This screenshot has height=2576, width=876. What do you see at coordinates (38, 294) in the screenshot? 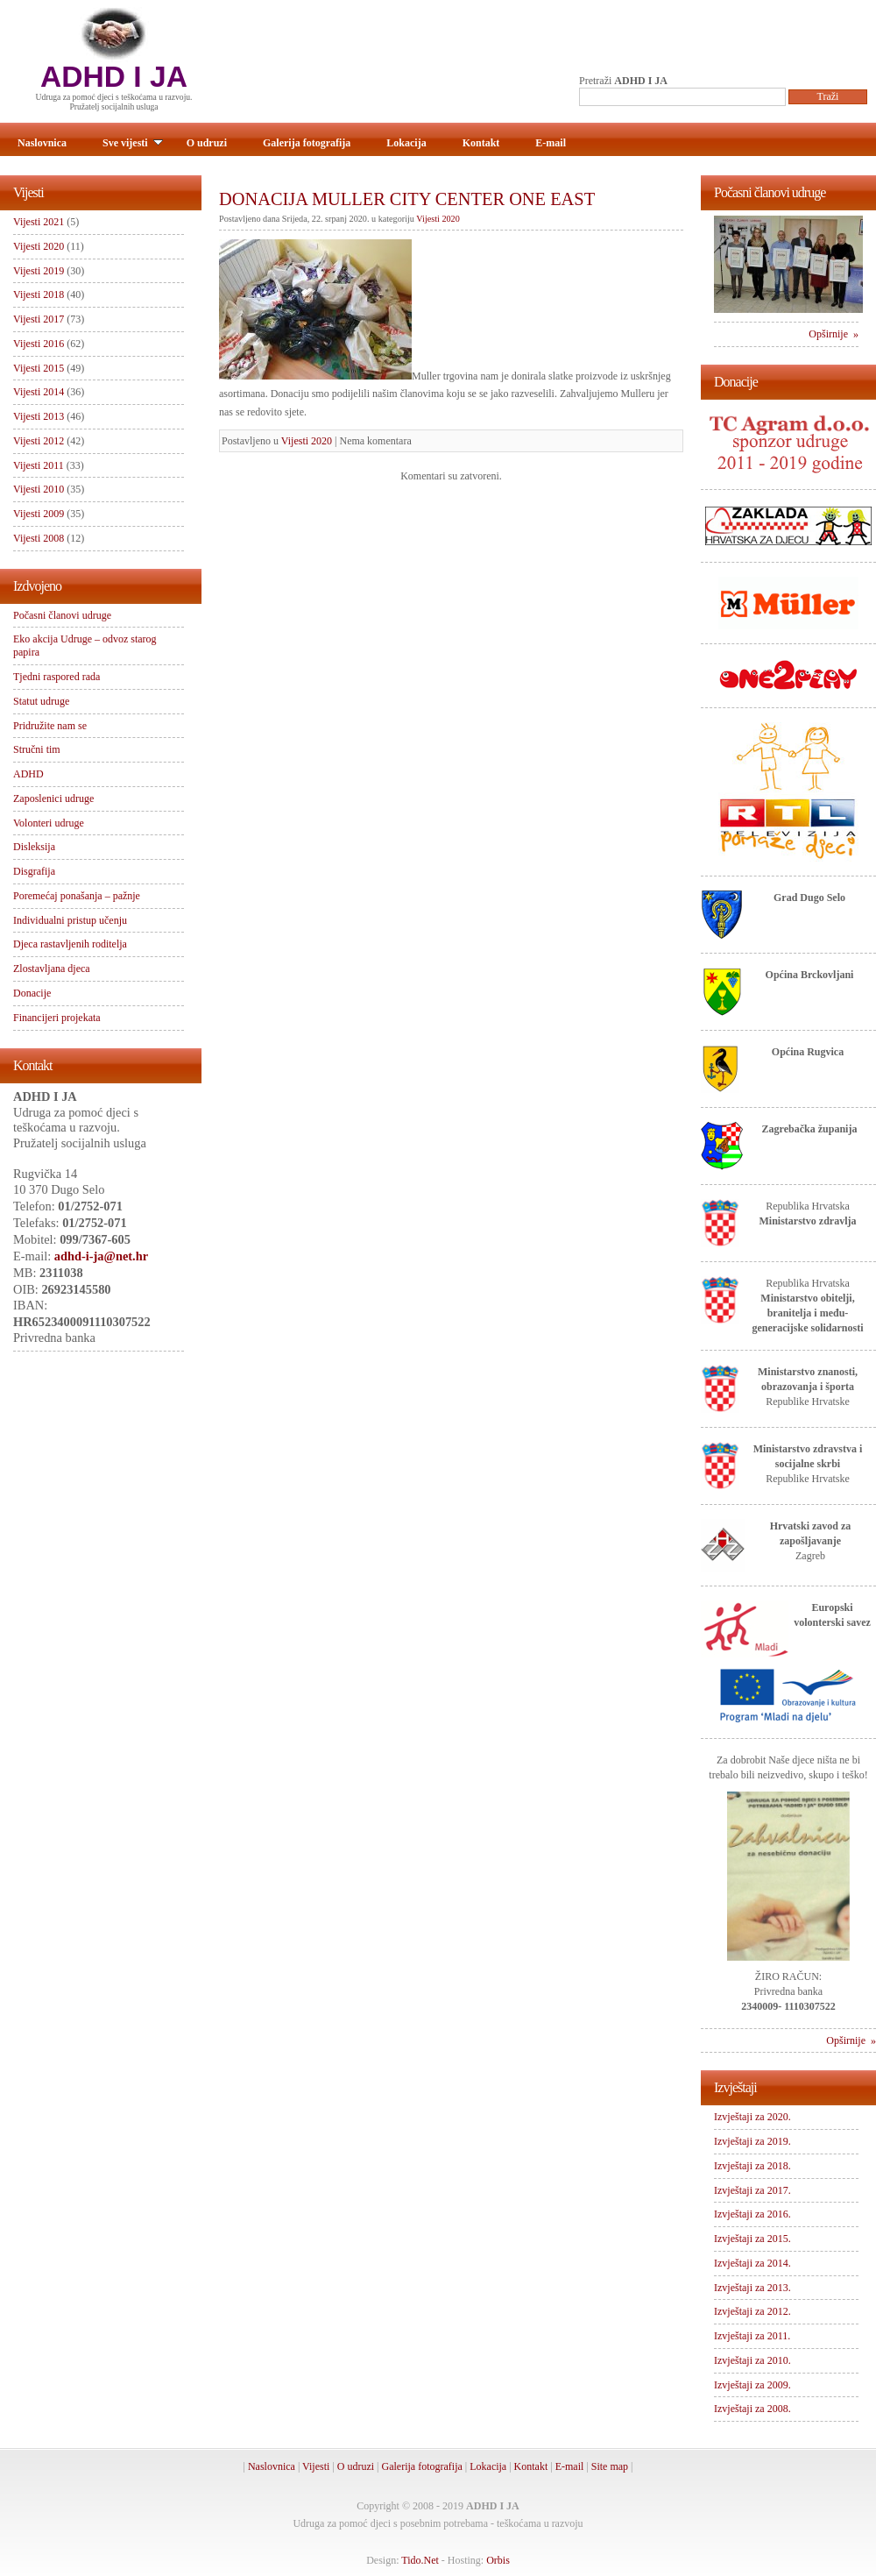
I see `Vijesti 2018` at bounding box center [38, 294].